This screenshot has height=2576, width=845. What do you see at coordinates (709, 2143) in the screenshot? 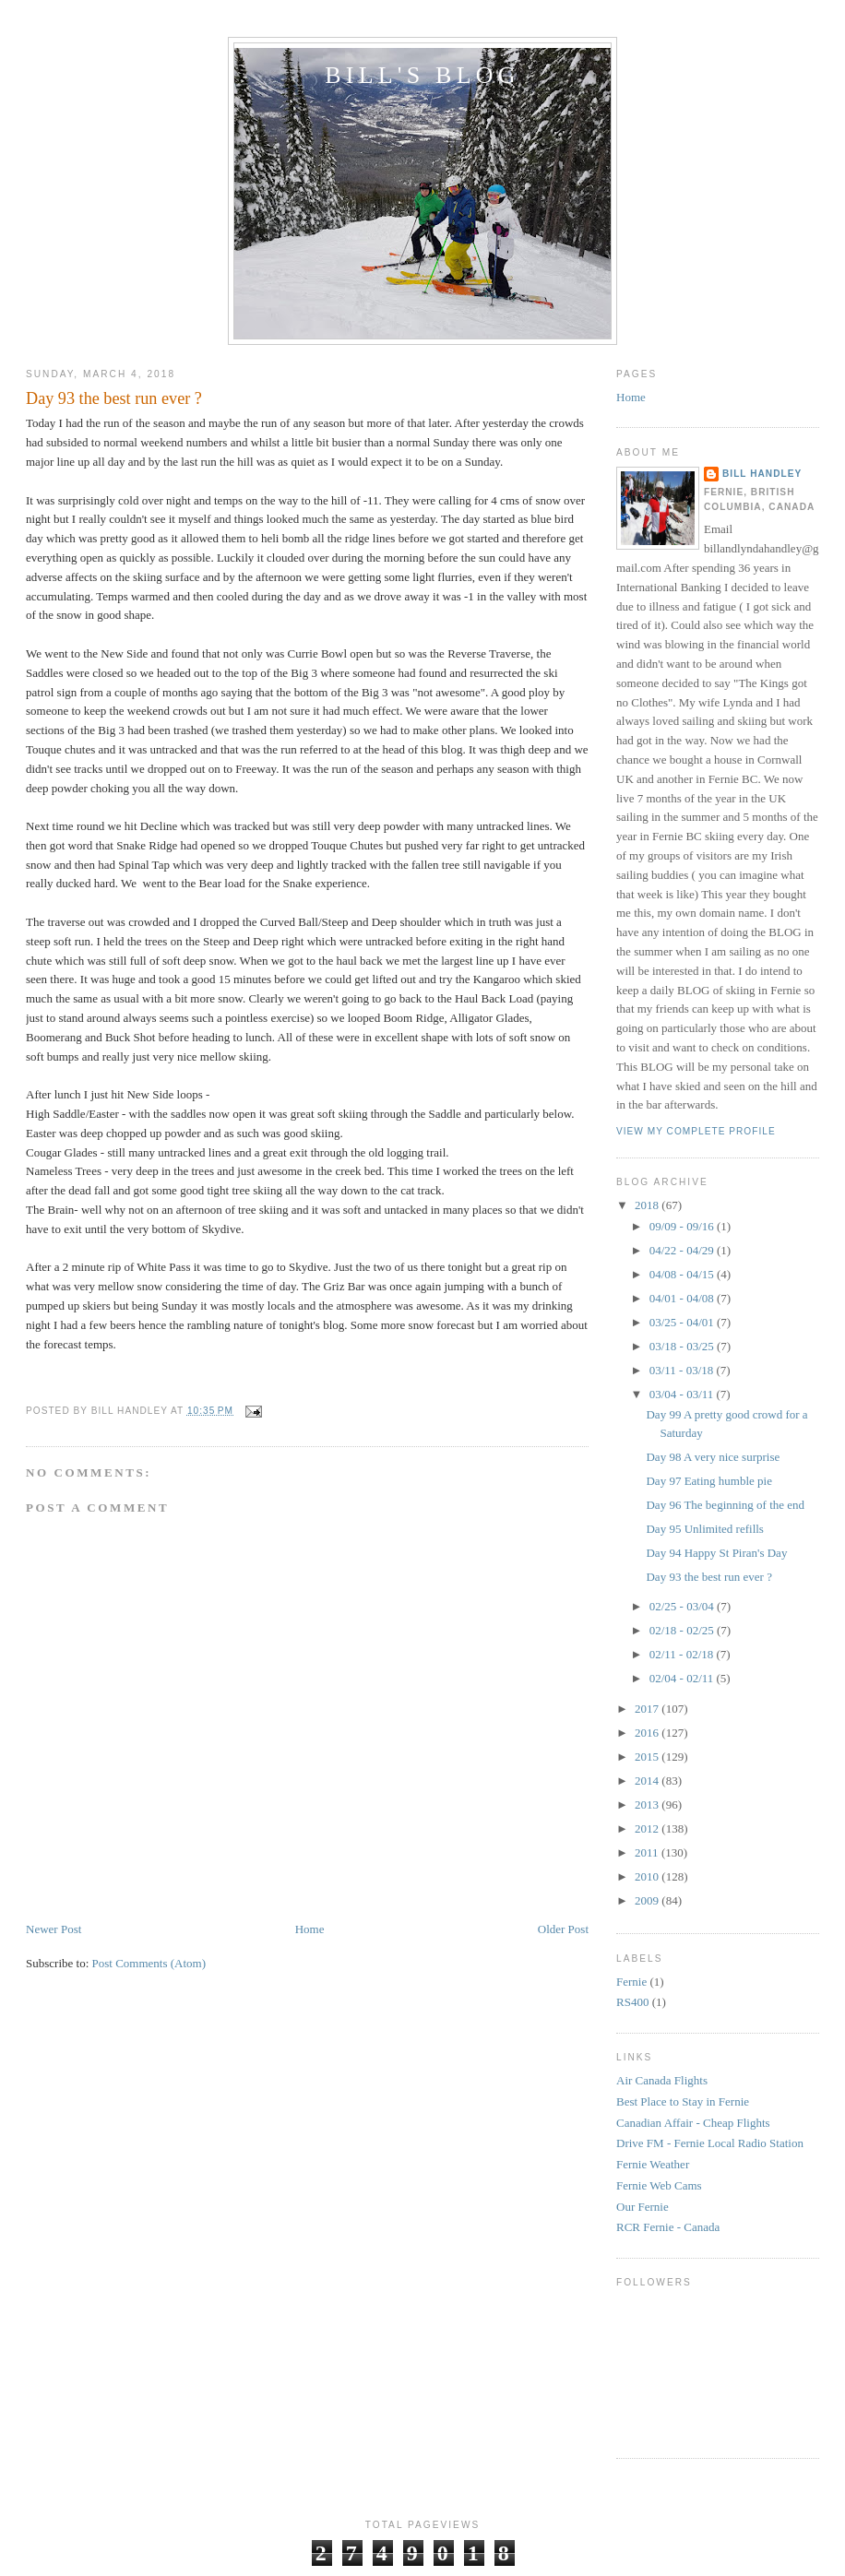
I see `Drive FM - Fernie Local Radio Station` at bounding box center [709, 2143].